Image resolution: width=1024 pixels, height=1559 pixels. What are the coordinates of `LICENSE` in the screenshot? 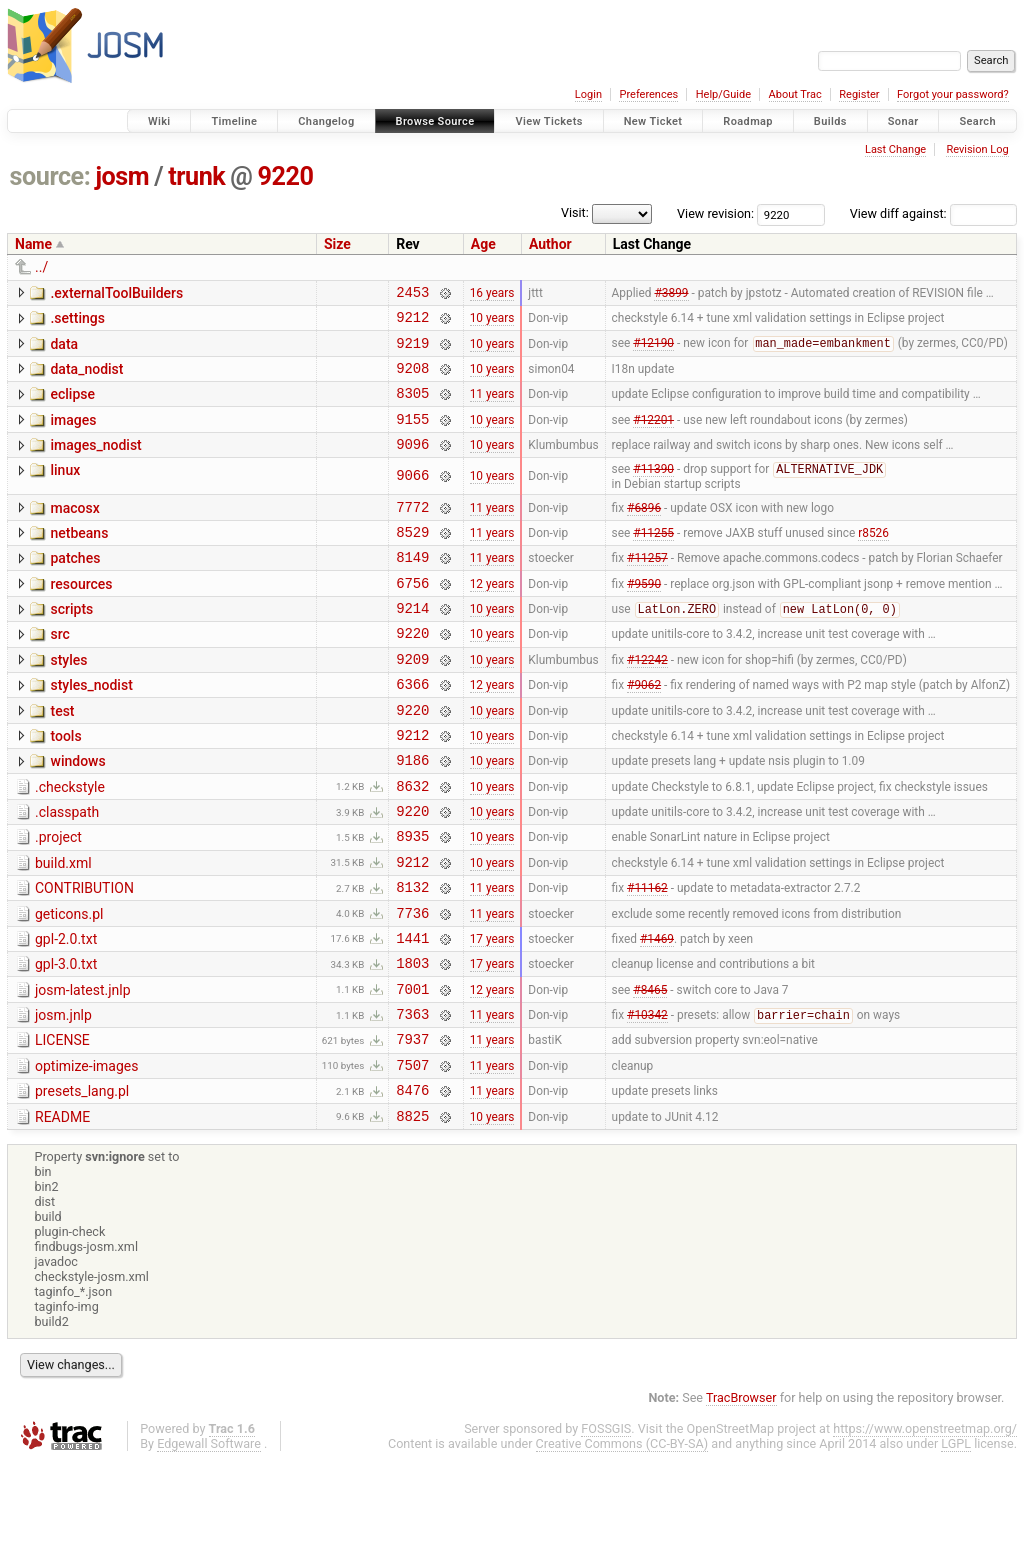 It's located at (62, 1125).